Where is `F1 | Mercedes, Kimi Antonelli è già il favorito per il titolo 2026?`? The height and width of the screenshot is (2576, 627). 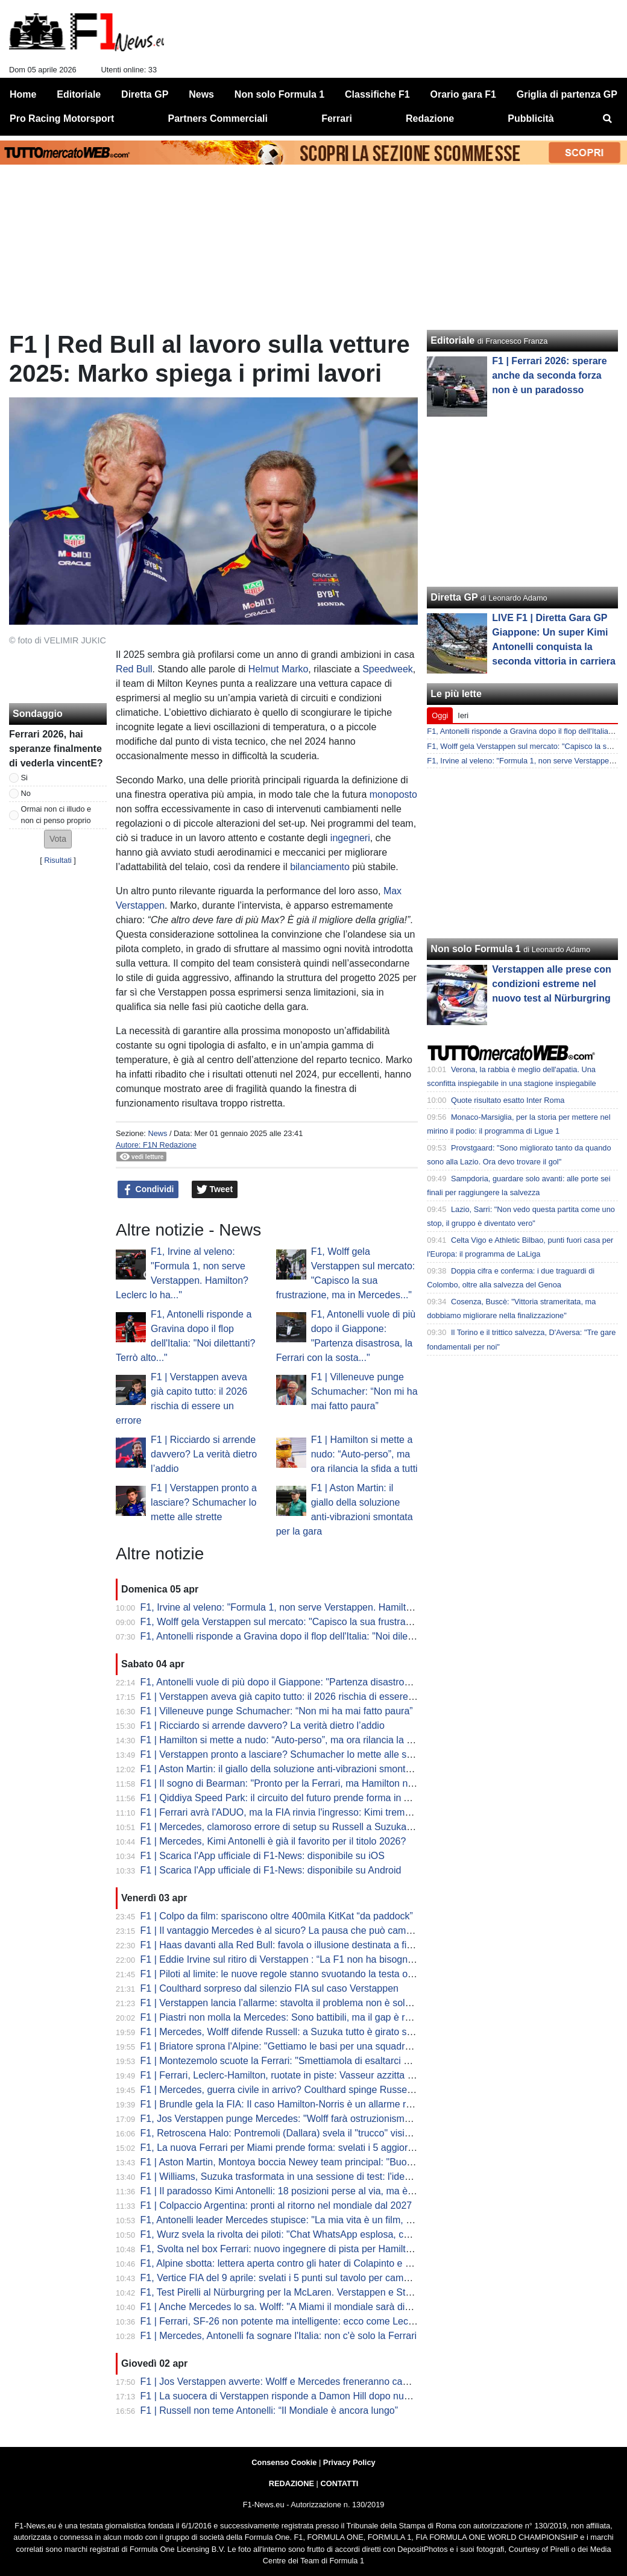 F1 | Mercedes, Kimi Antonelli è già il favorito per il titolo 2026? is located at coordinates (273, 1841).